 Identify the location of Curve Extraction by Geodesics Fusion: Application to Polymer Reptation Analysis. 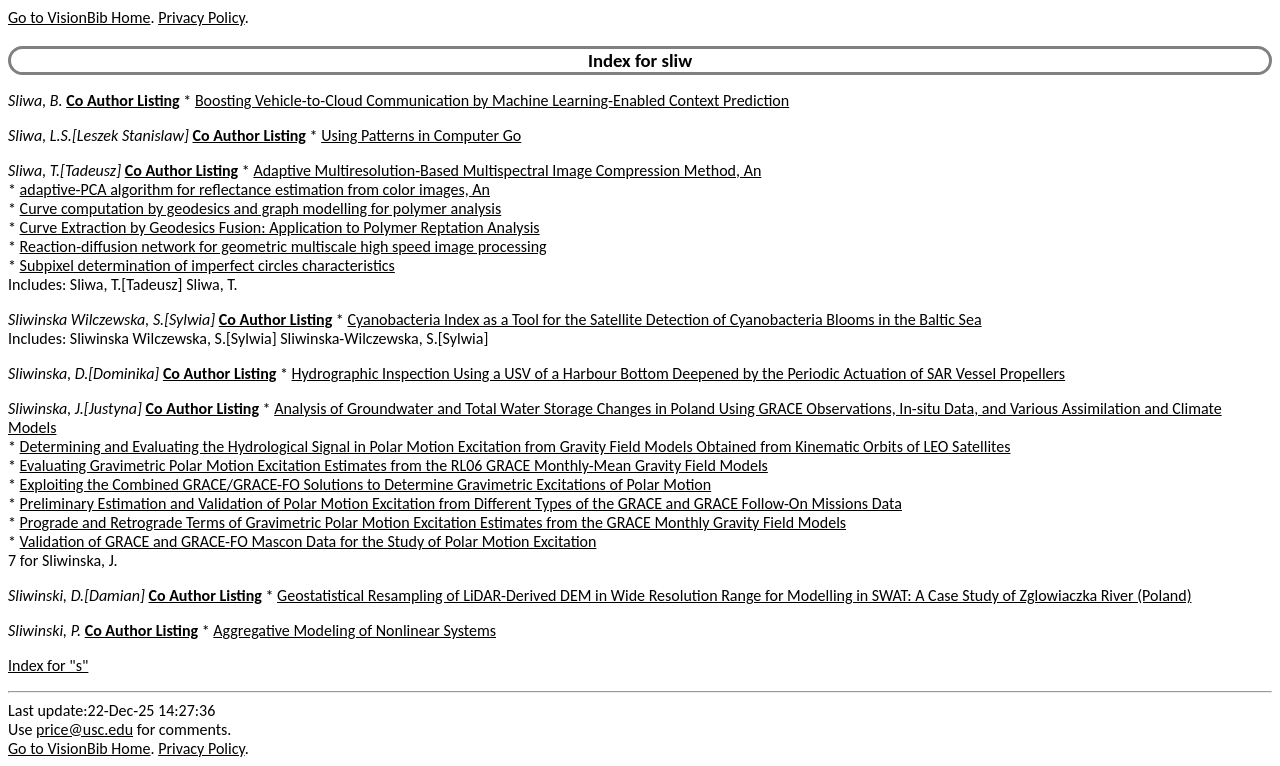
(280, 227).